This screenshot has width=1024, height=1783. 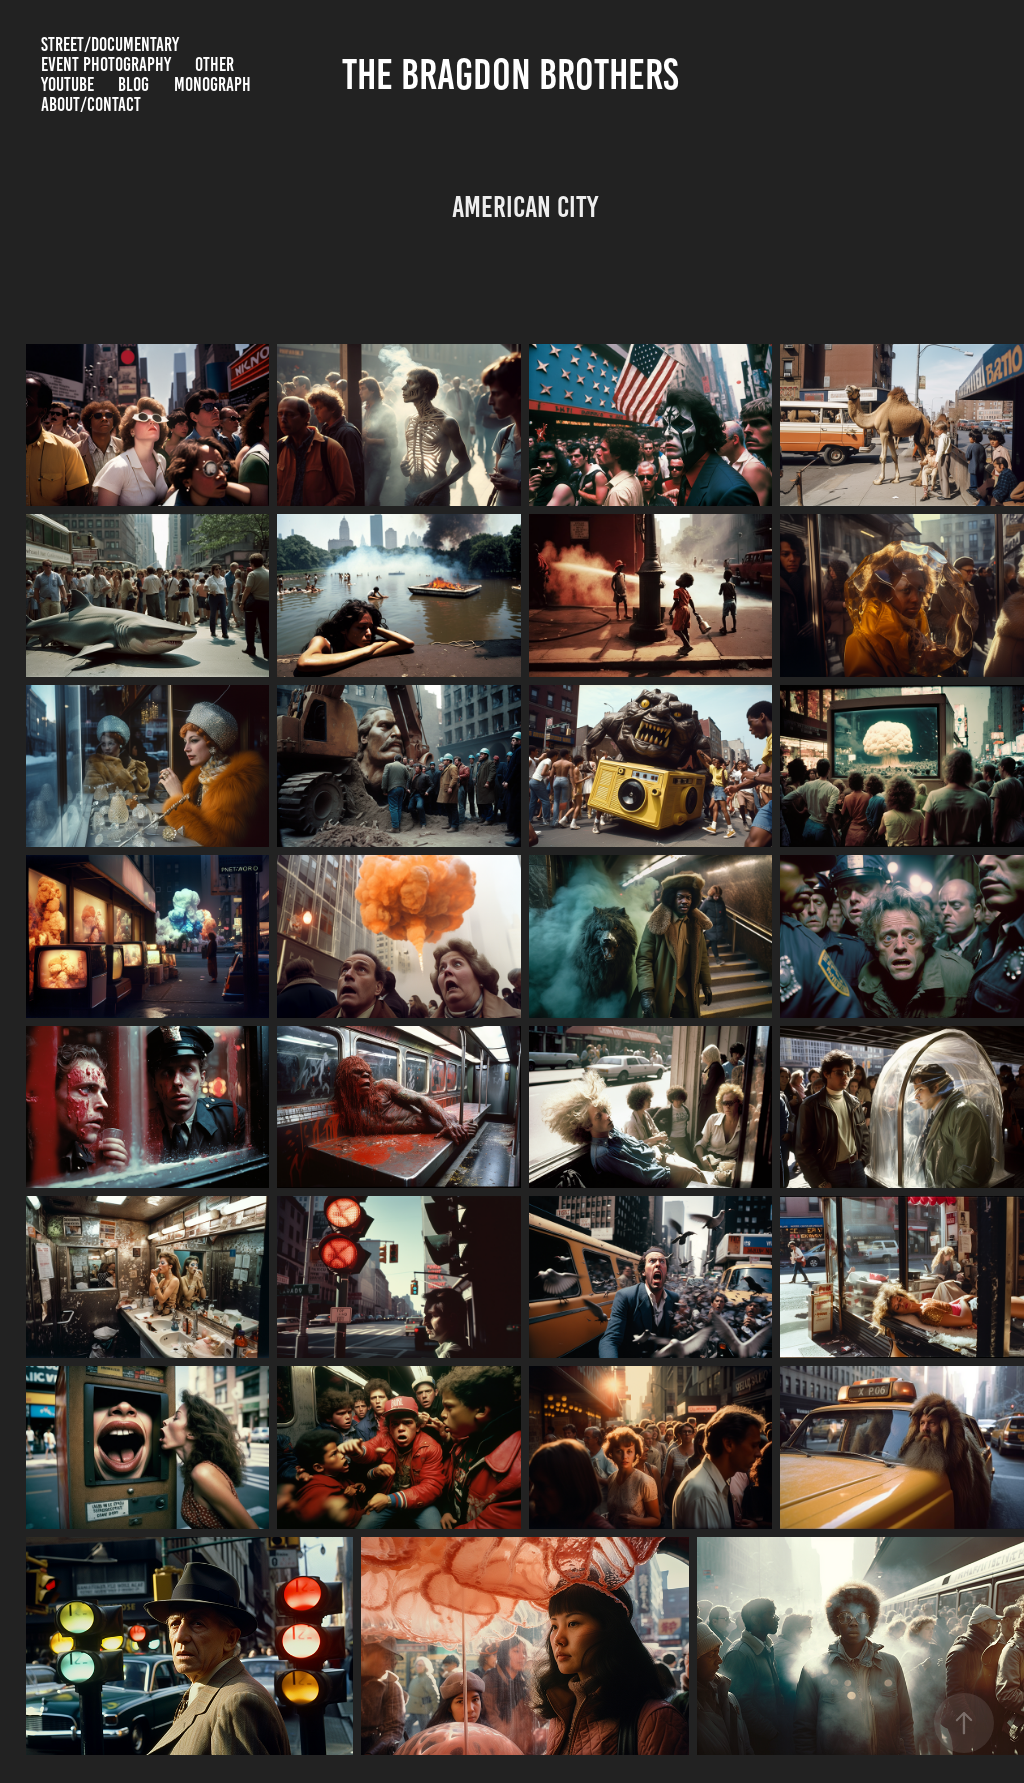 What do you see at coordinates (67, 84) in the screenshot?
I see `YouTube` at bounding box center [67, 84].